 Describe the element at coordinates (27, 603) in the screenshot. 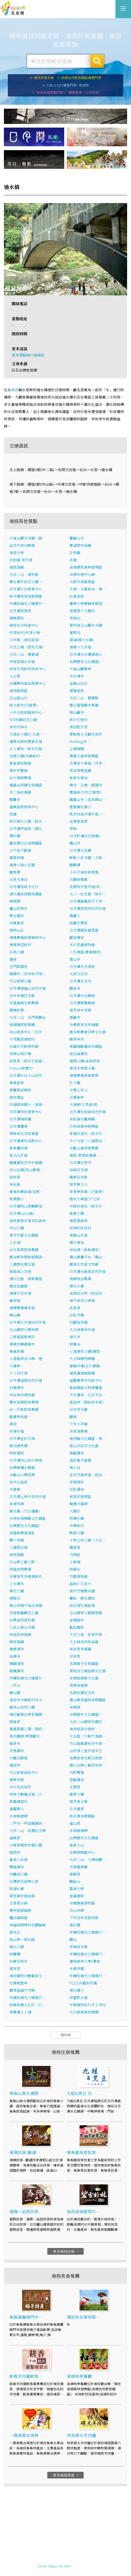

I see `坪瀨琉璃光之橋健行…` at that location.